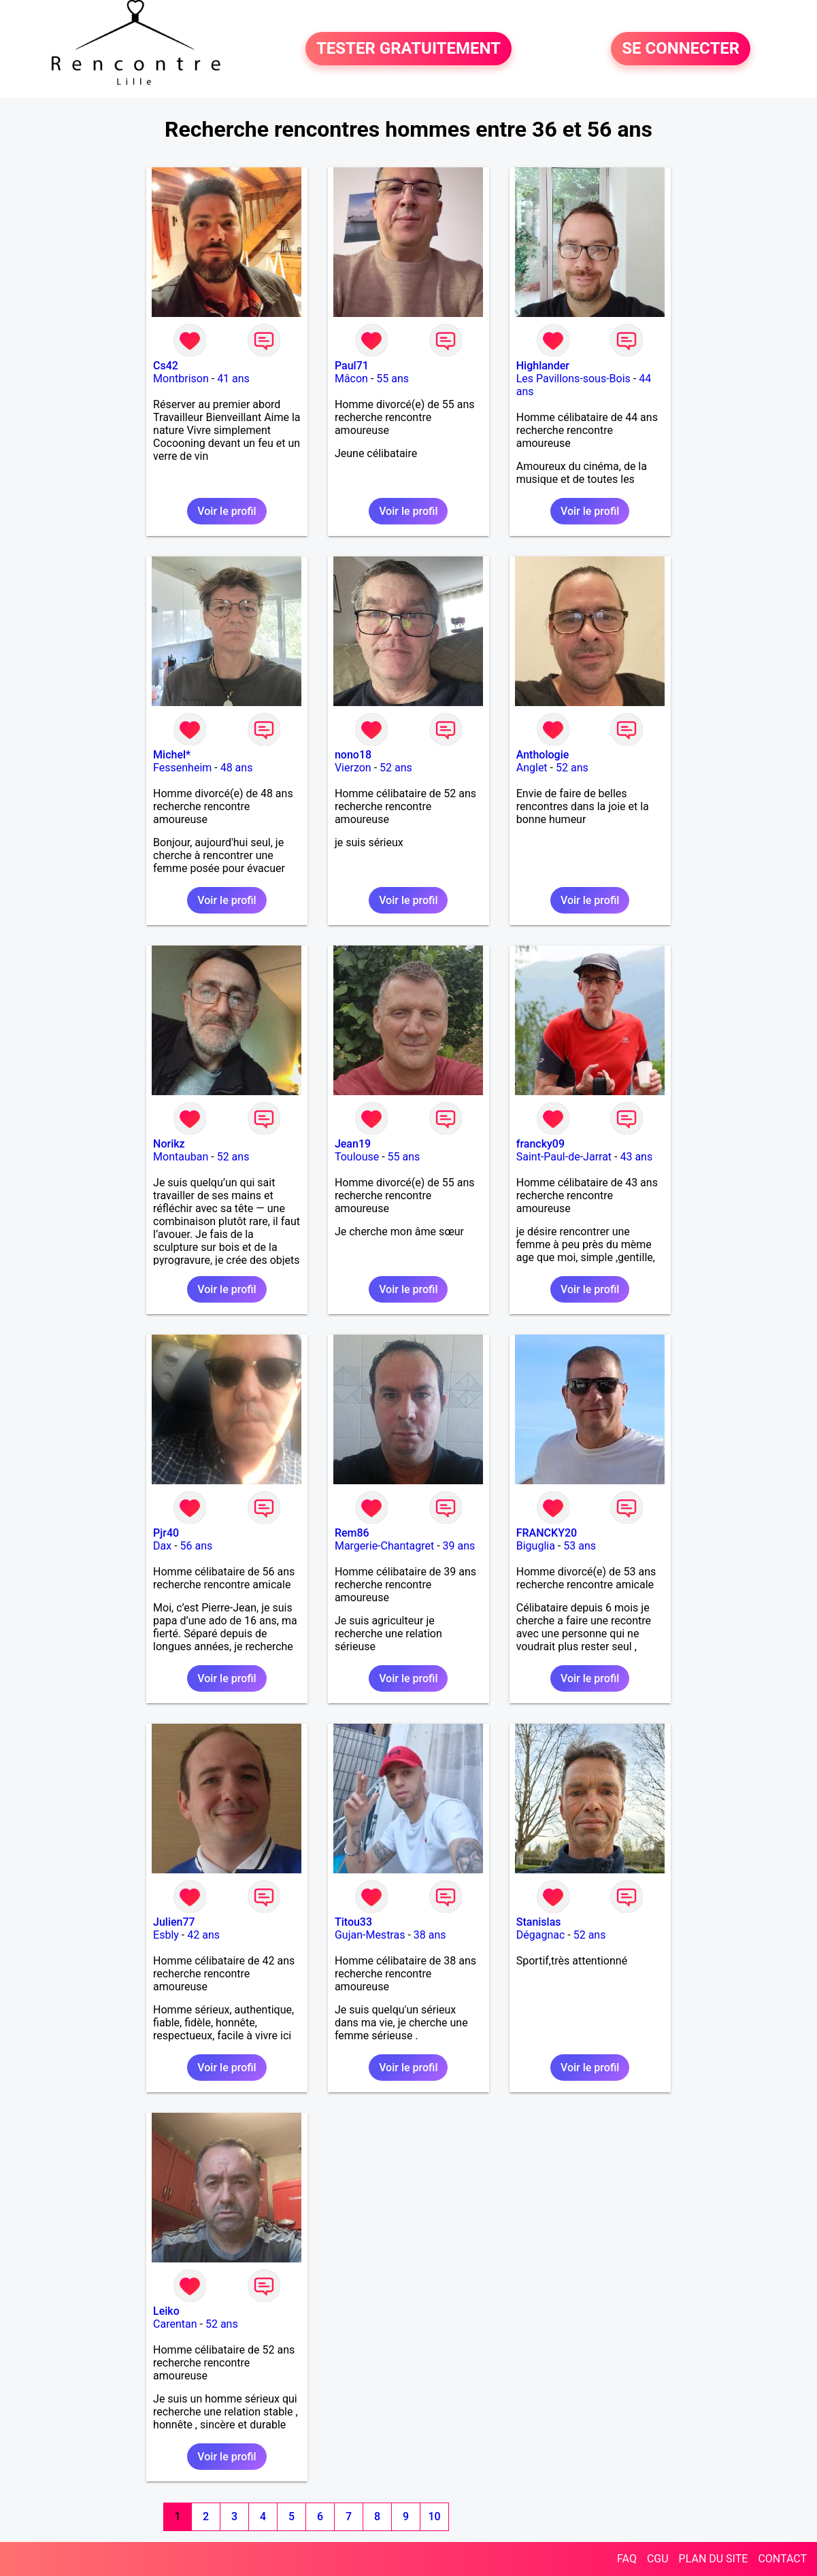 This screenshot has width=817, height=2576. I want to click on 55 ans, so click(392, 378).